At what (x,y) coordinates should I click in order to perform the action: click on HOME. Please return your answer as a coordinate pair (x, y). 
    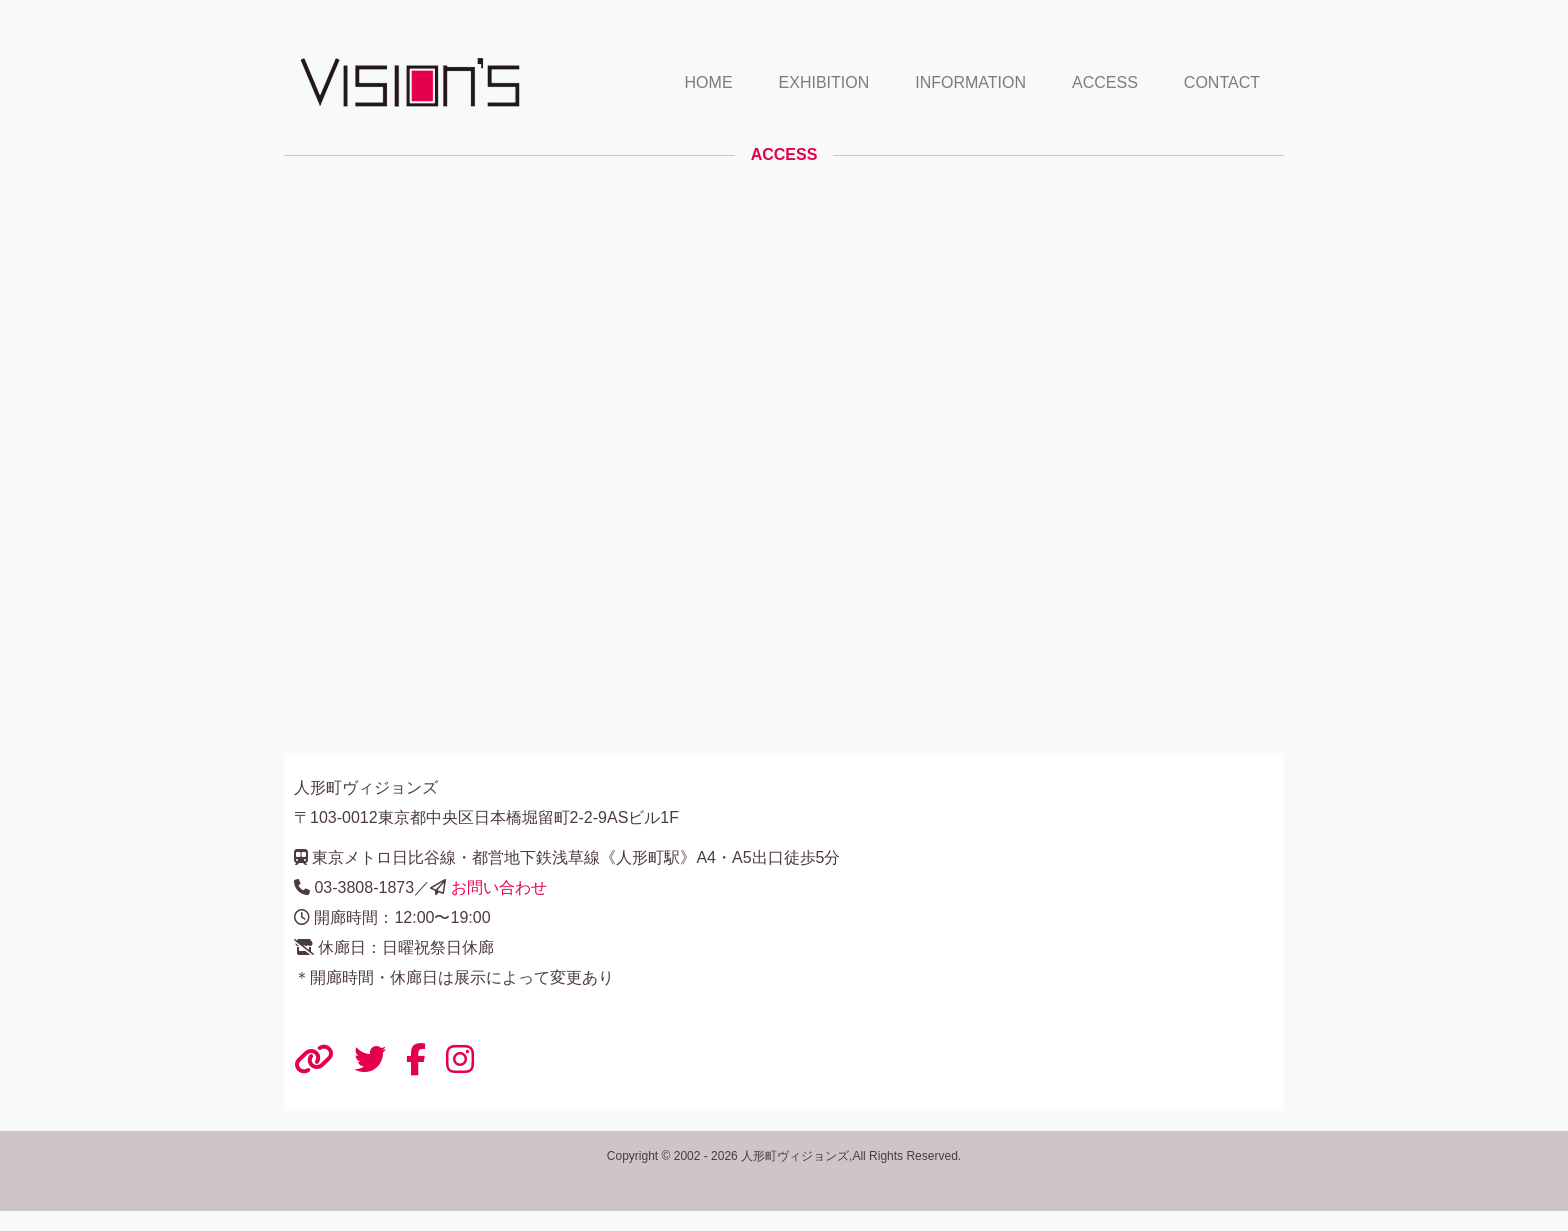
    Looking at the image, I should click on (709, 82).